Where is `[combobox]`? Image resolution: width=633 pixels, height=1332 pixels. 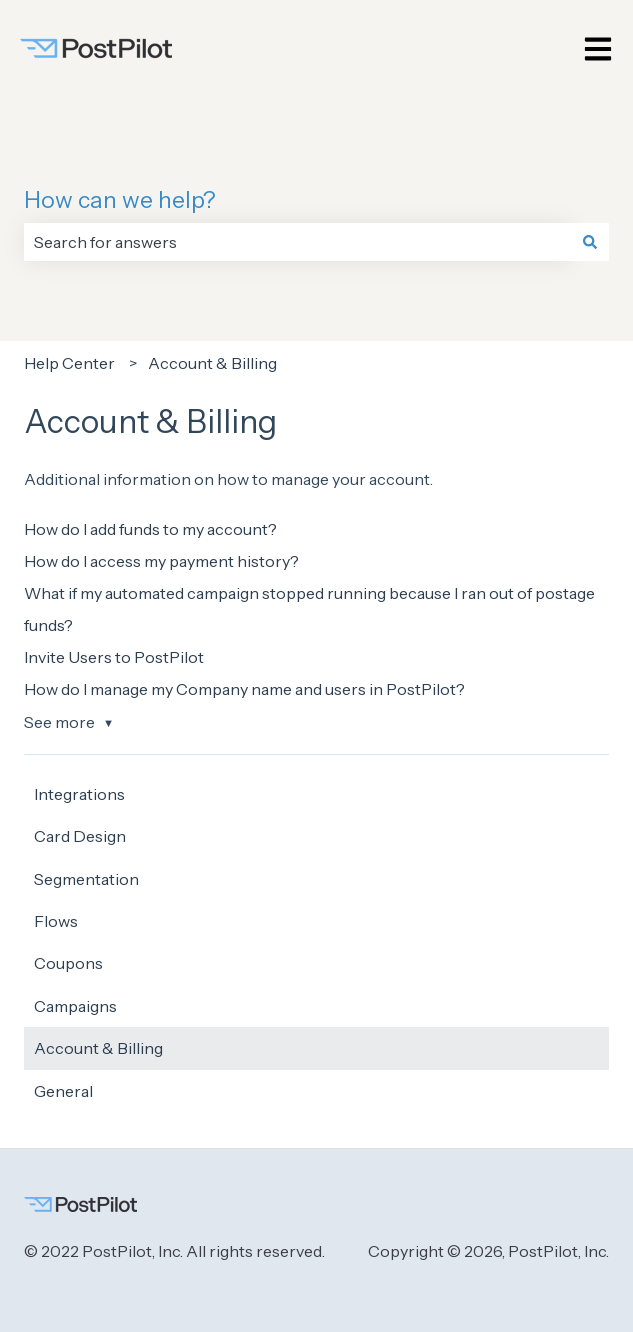 [combobox] is located at coordinates (297, 242).